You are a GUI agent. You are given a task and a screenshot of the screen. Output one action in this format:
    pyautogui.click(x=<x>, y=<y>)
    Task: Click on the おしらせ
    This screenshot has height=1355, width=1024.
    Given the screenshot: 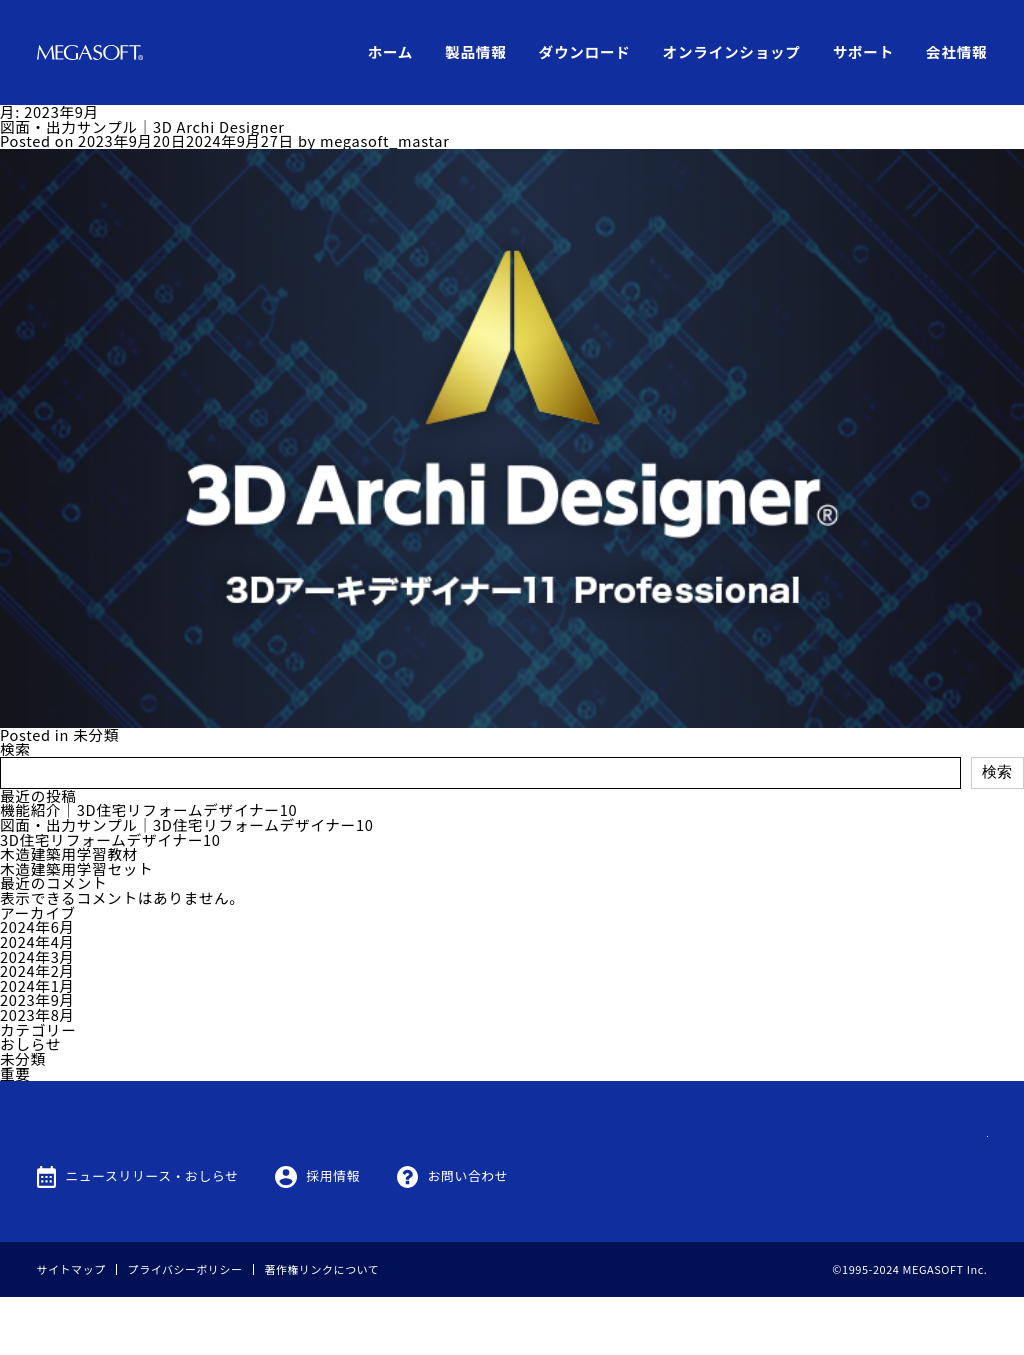 What is the action you would take?
    pyautogui.click(x=30, y=1043)
    